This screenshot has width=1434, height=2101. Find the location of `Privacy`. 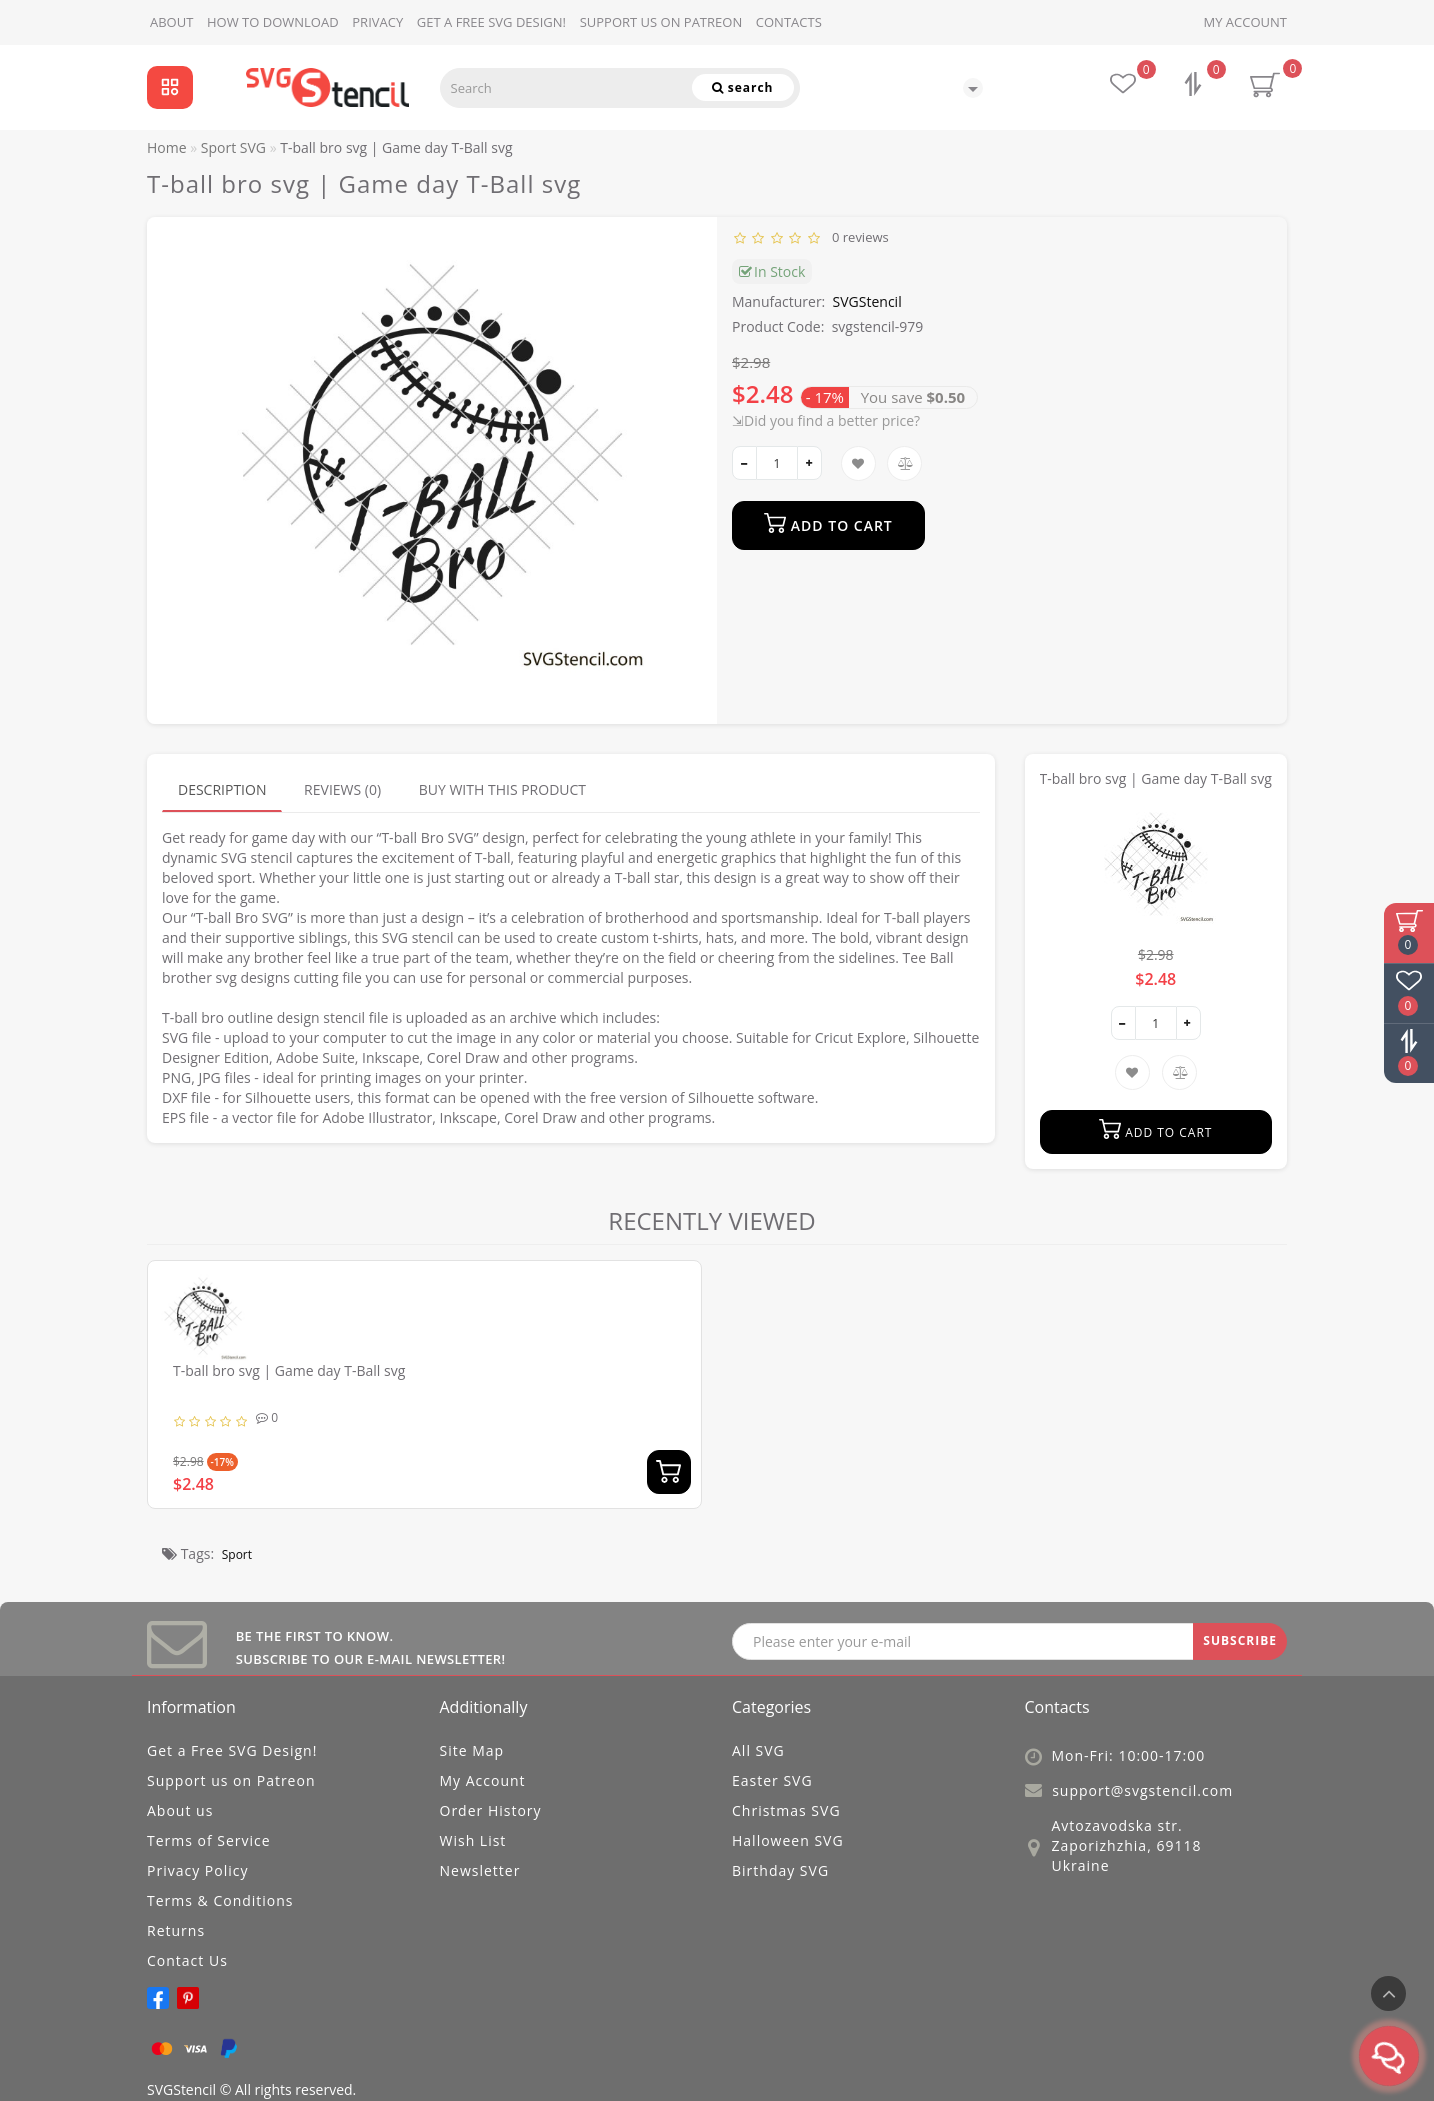

Privacy is located at coordinates (377, 22).